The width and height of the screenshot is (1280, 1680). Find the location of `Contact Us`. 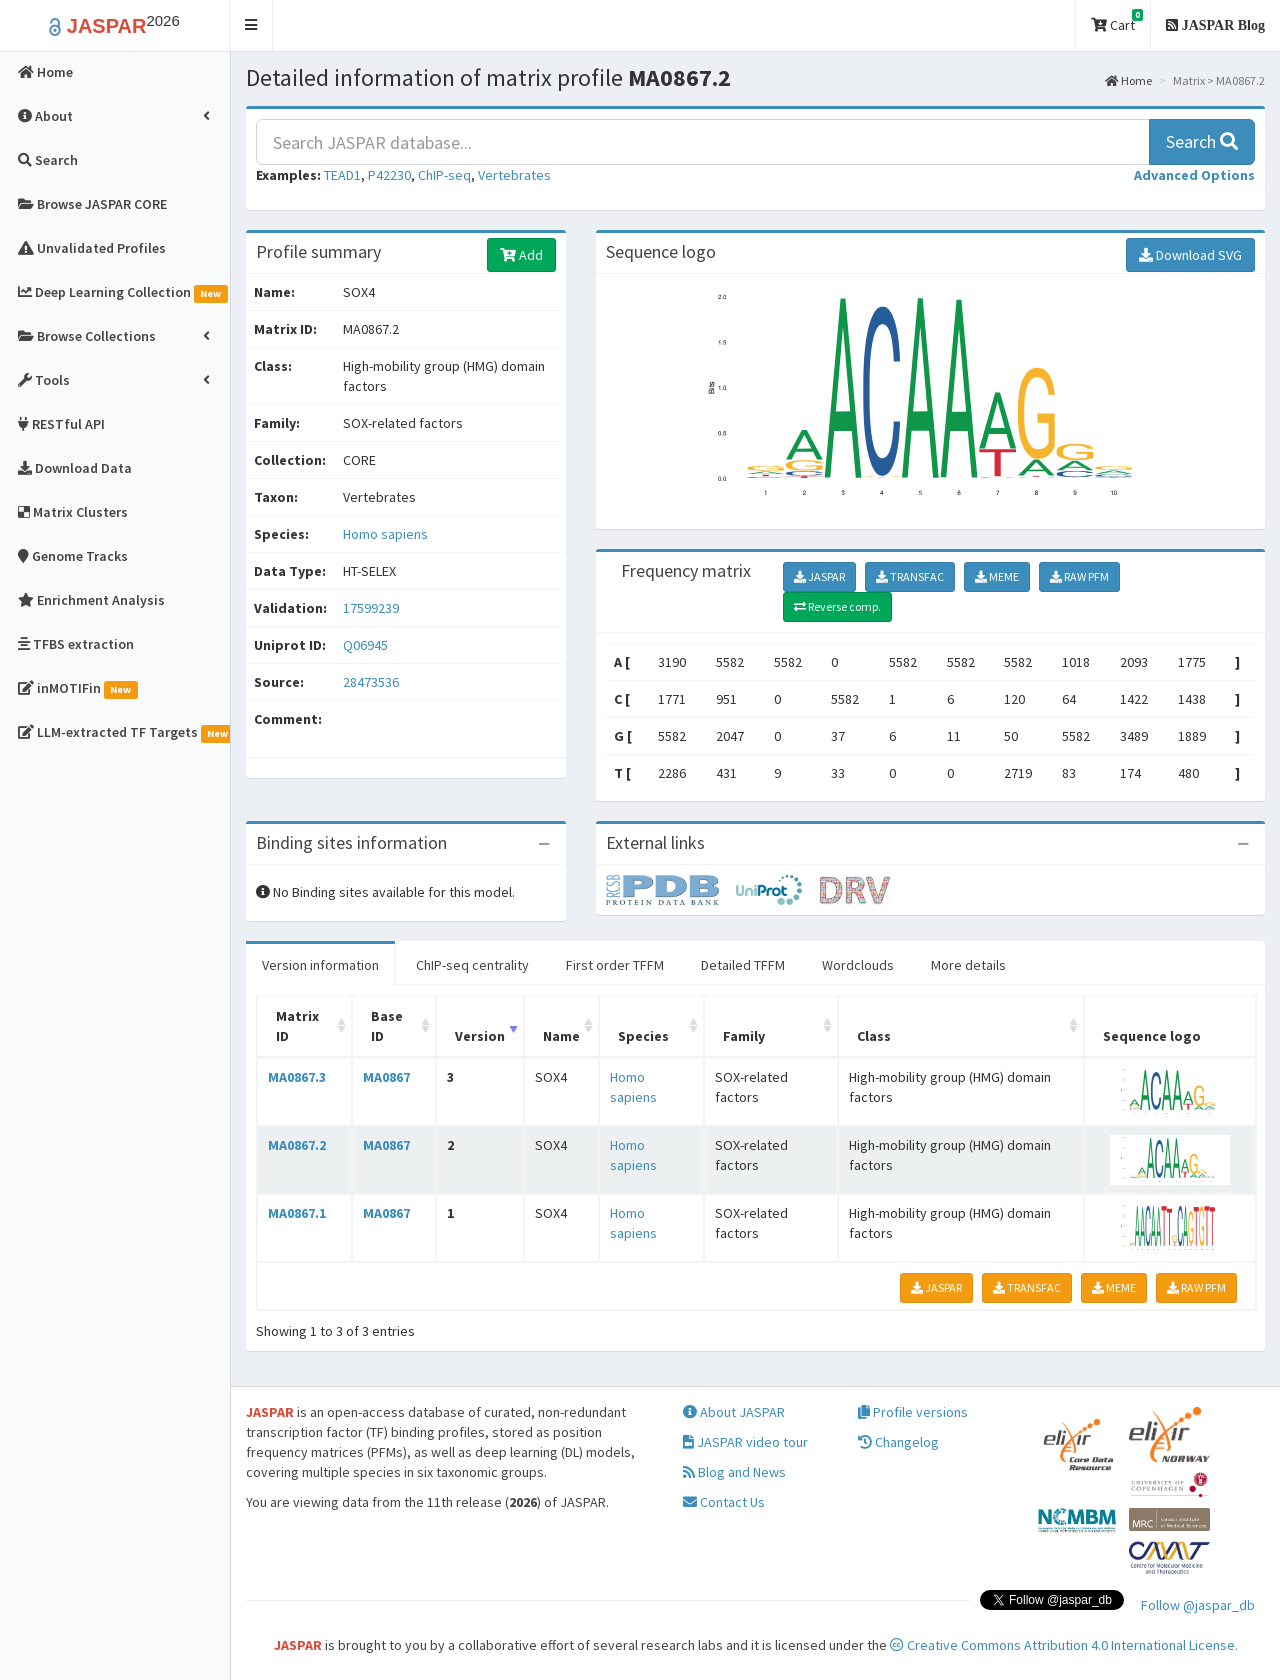

Contact Us is located at coordinates (724, 1502).